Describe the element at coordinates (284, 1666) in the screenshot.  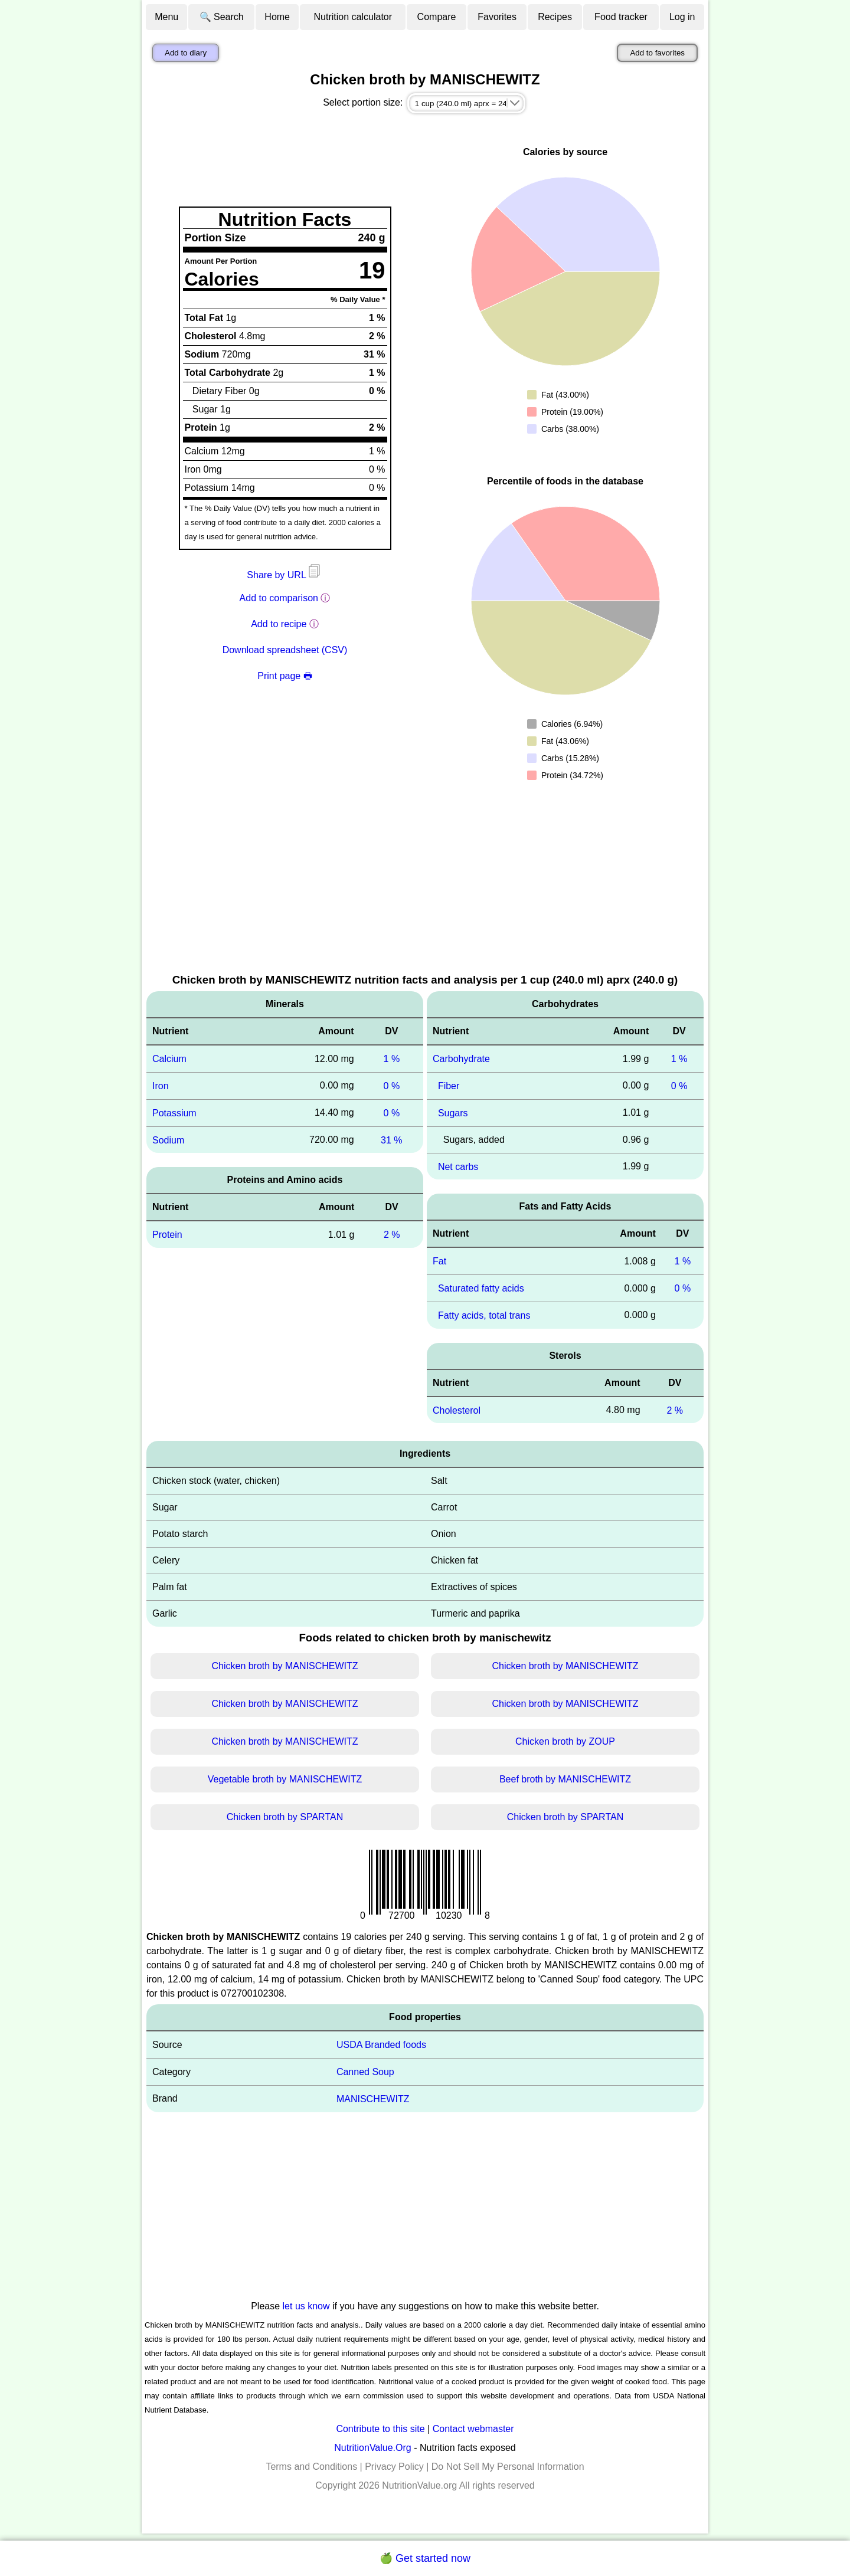
I see `Chicken broth by MANISCHEWITZ` at that location.